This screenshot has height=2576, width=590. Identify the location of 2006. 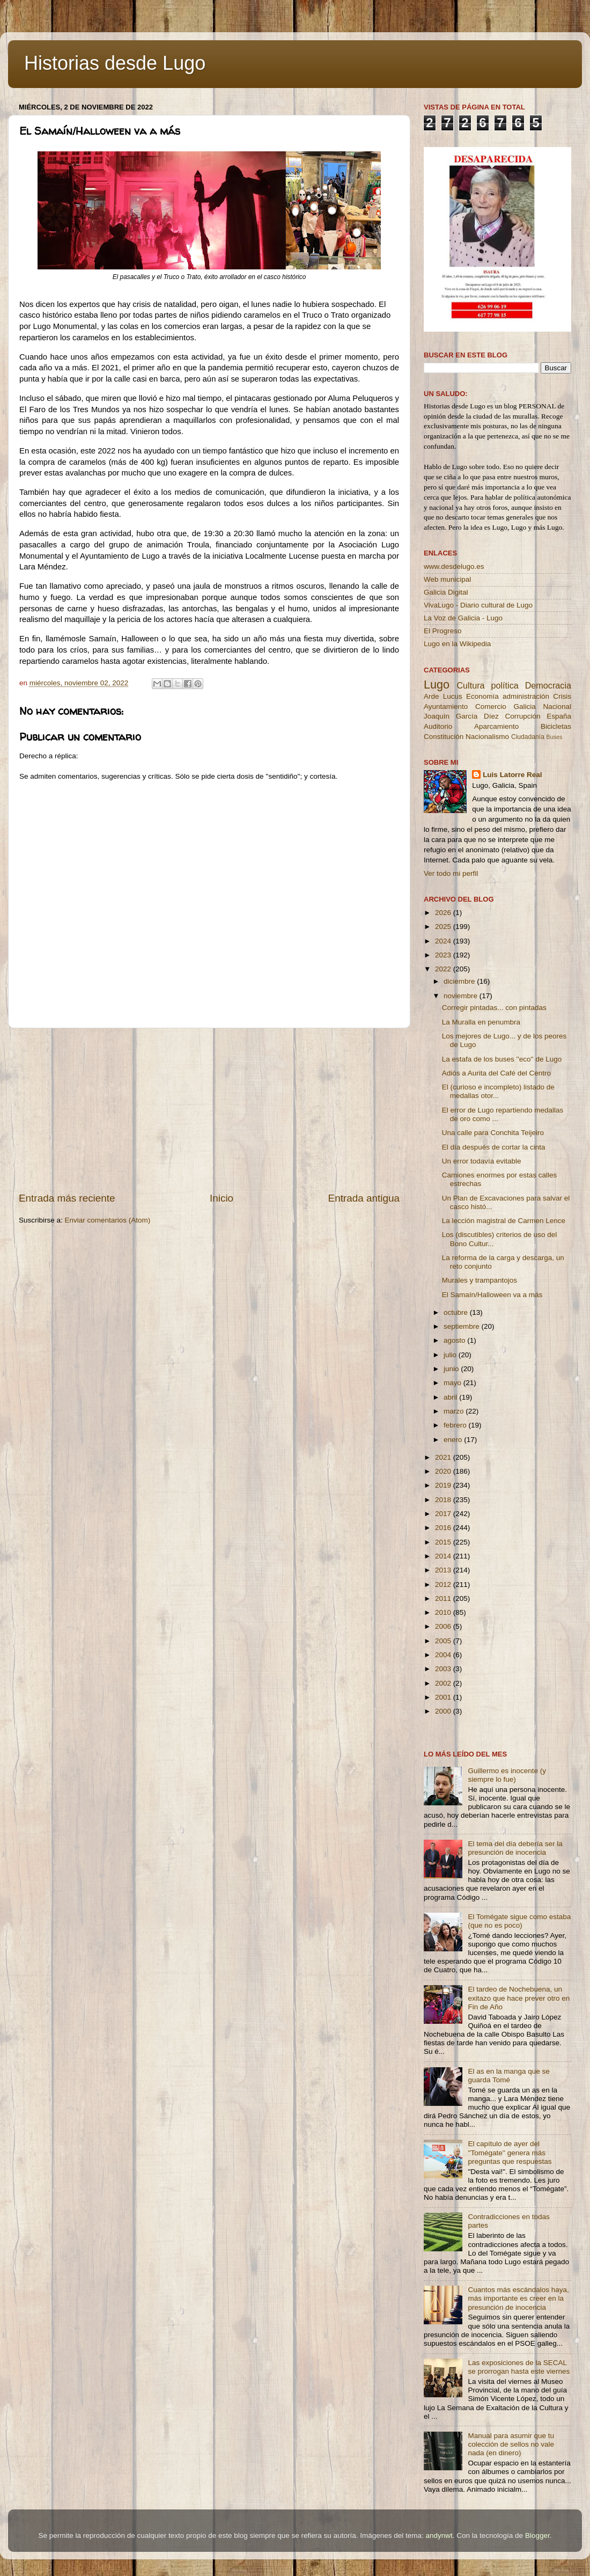
(444, 1626).